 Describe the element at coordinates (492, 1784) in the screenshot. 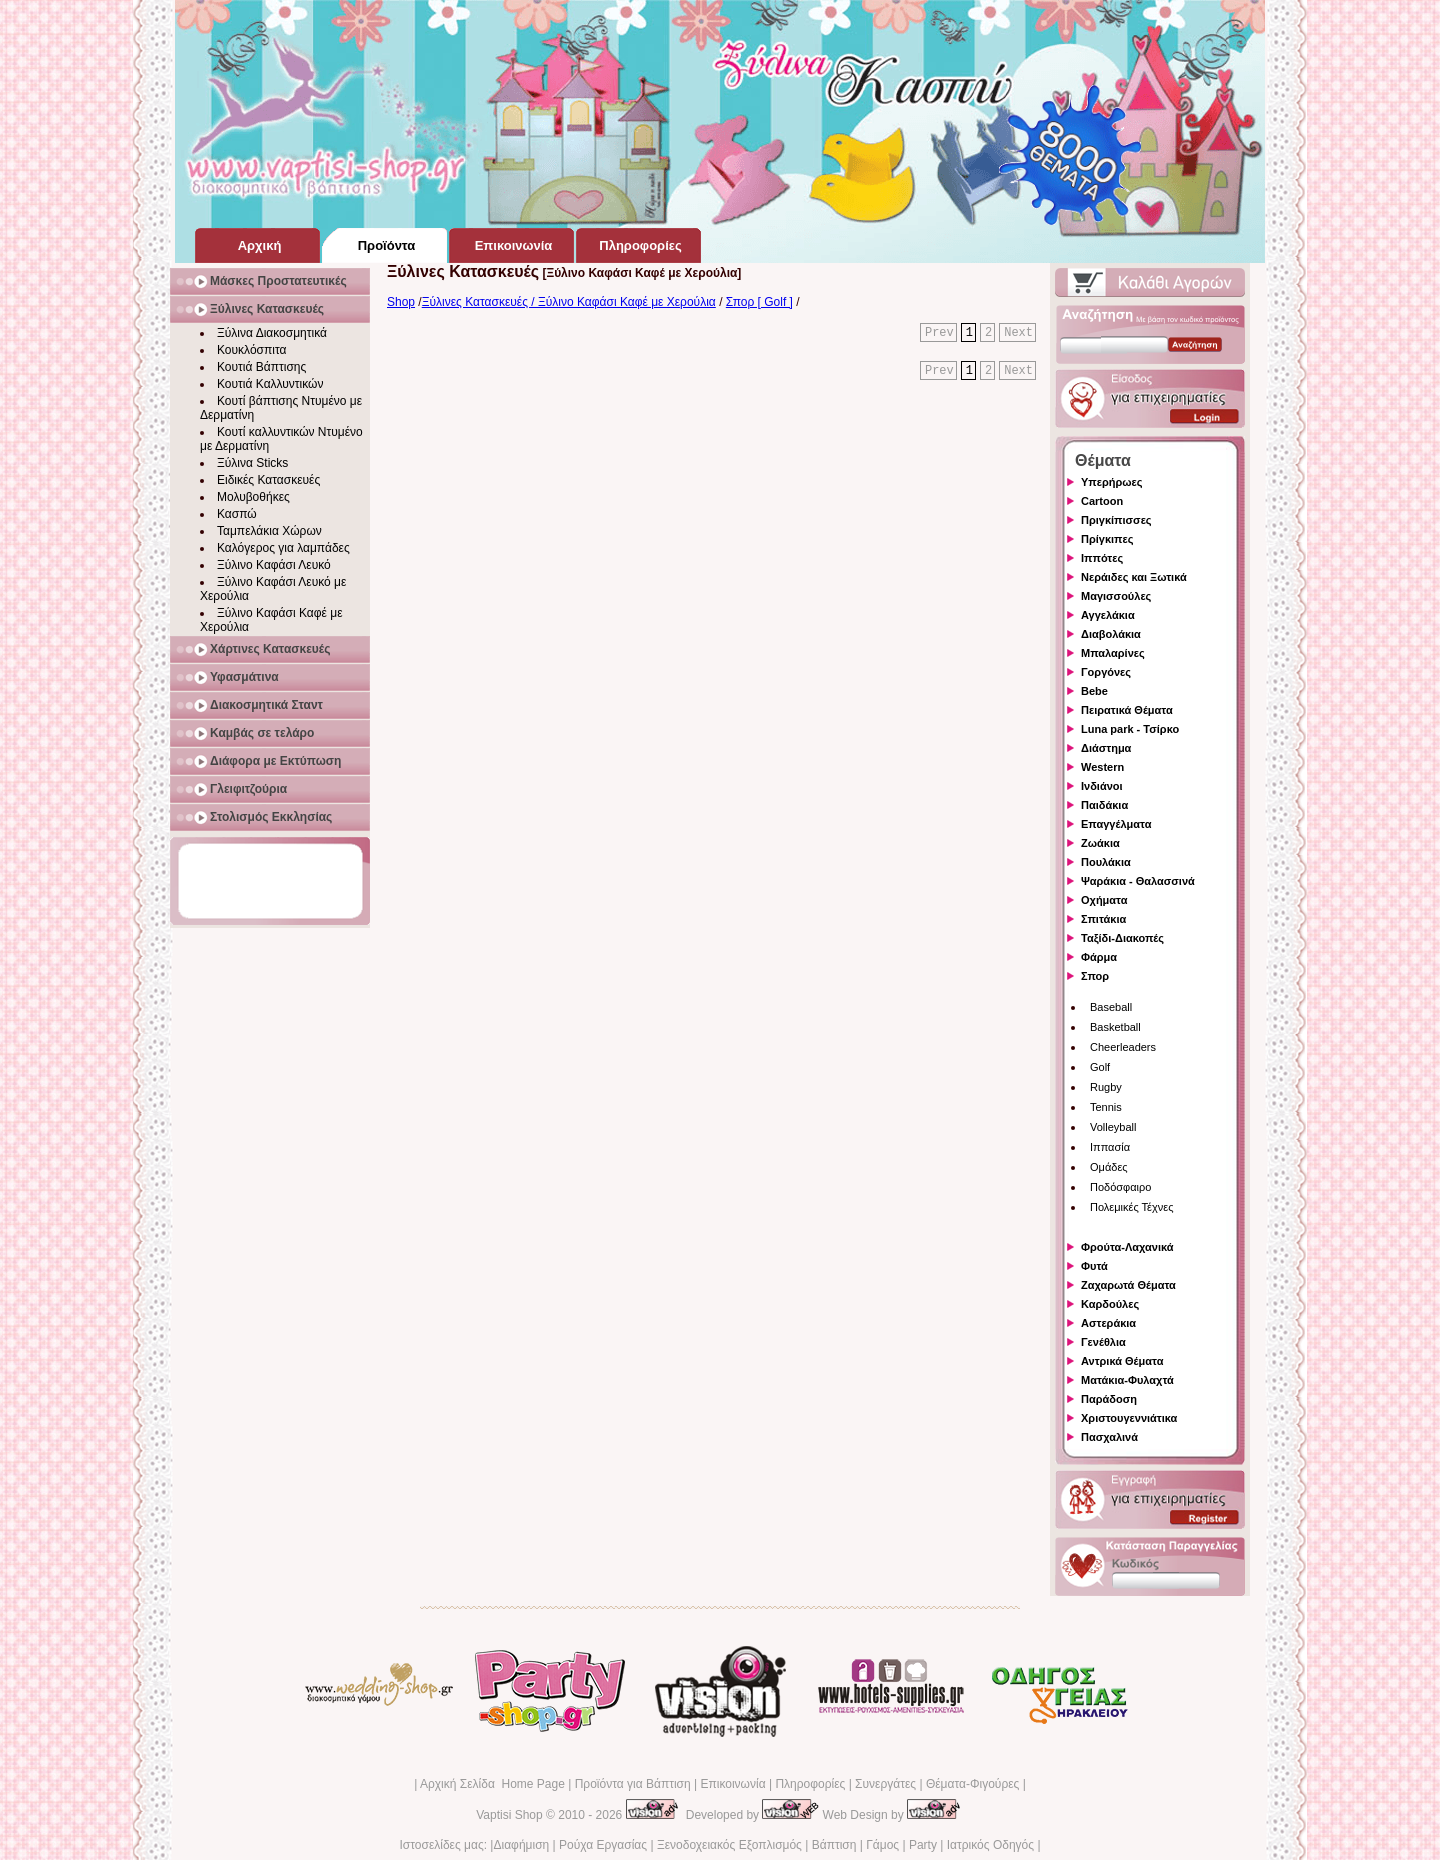

I see `Αρχική Σελίδα Home Page` at that location.